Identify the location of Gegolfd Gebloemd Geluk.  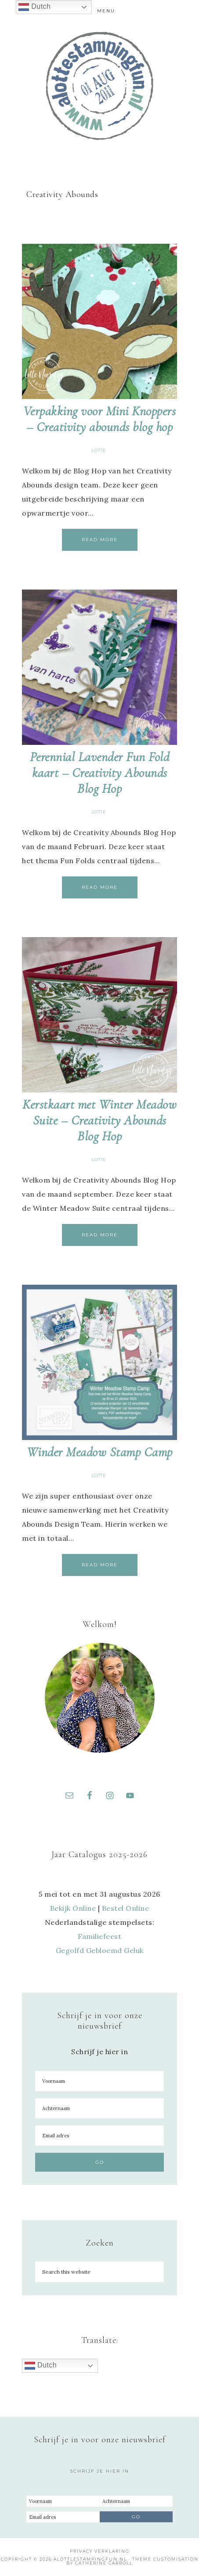
(100, 1950).